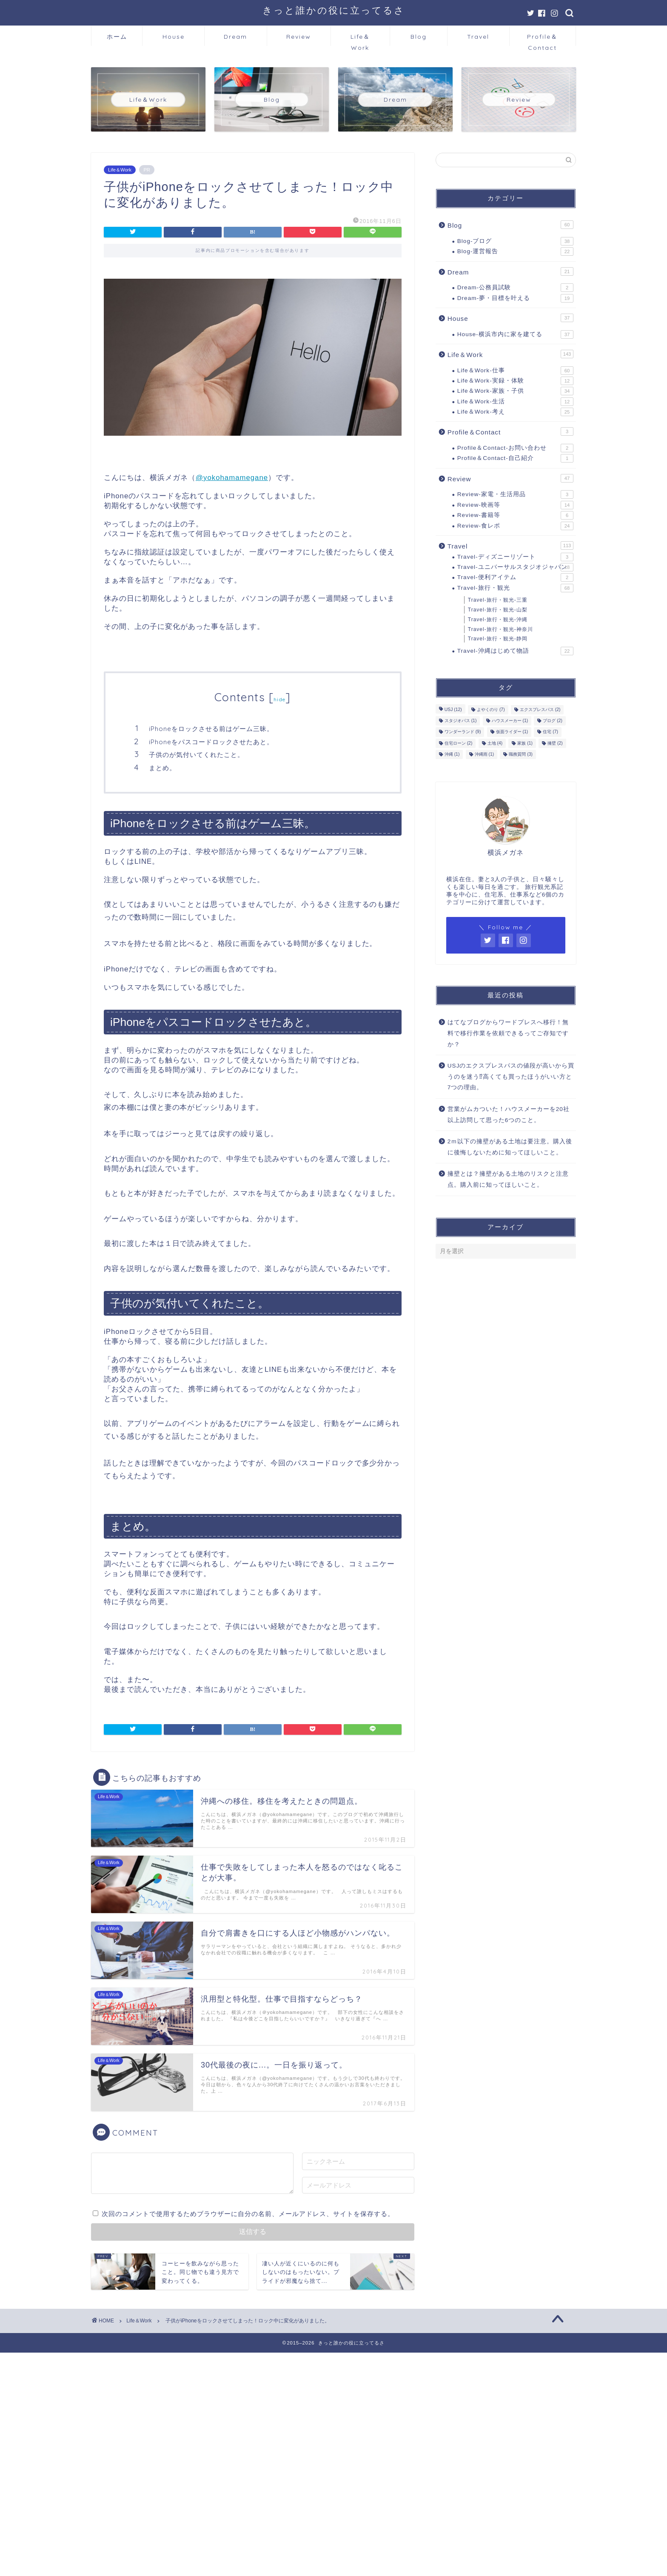 This screenshot has height=2576, width=667. What do you see at coordinates (508, 1033) in the screenshot?
I see `はてなブログからワードプレスへ移行！無料で移行作業を依頼できるってご存知ですか？` at bounding box center [508, 1033].